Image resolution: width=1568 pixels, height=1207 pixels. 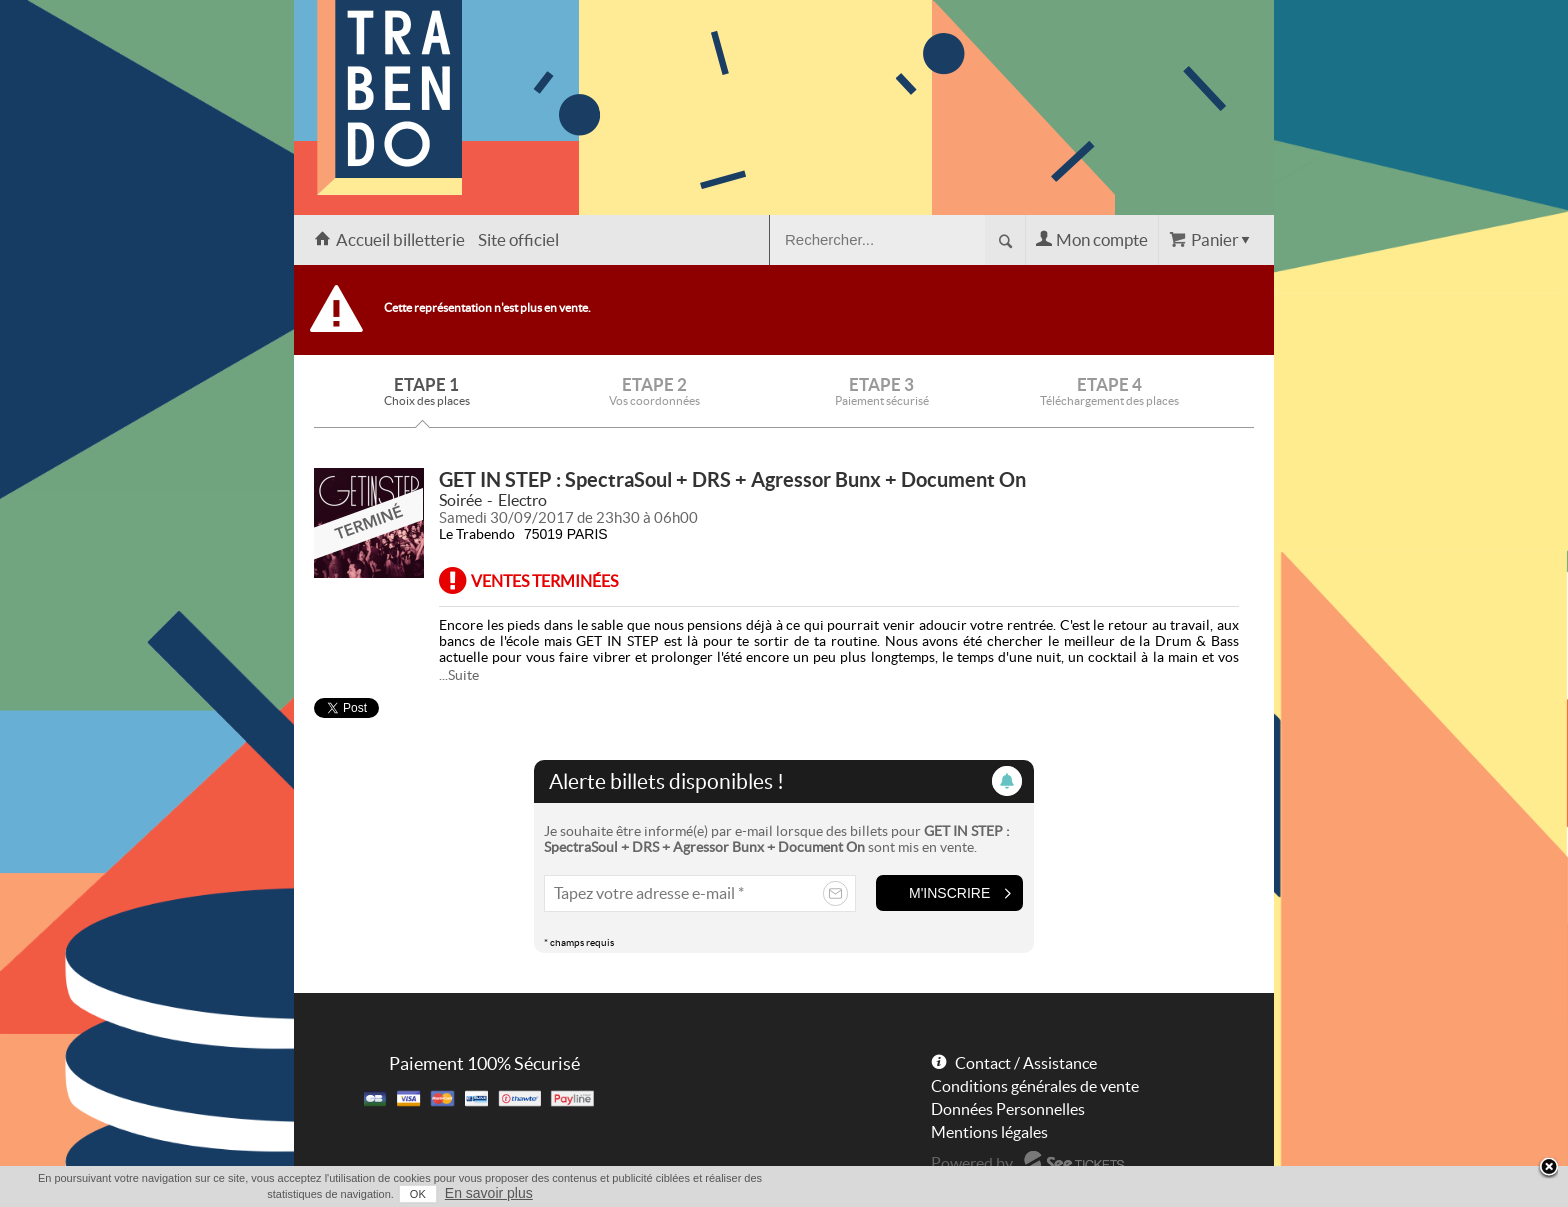 I want to click on ...Suite, so click(x=459, y=675).